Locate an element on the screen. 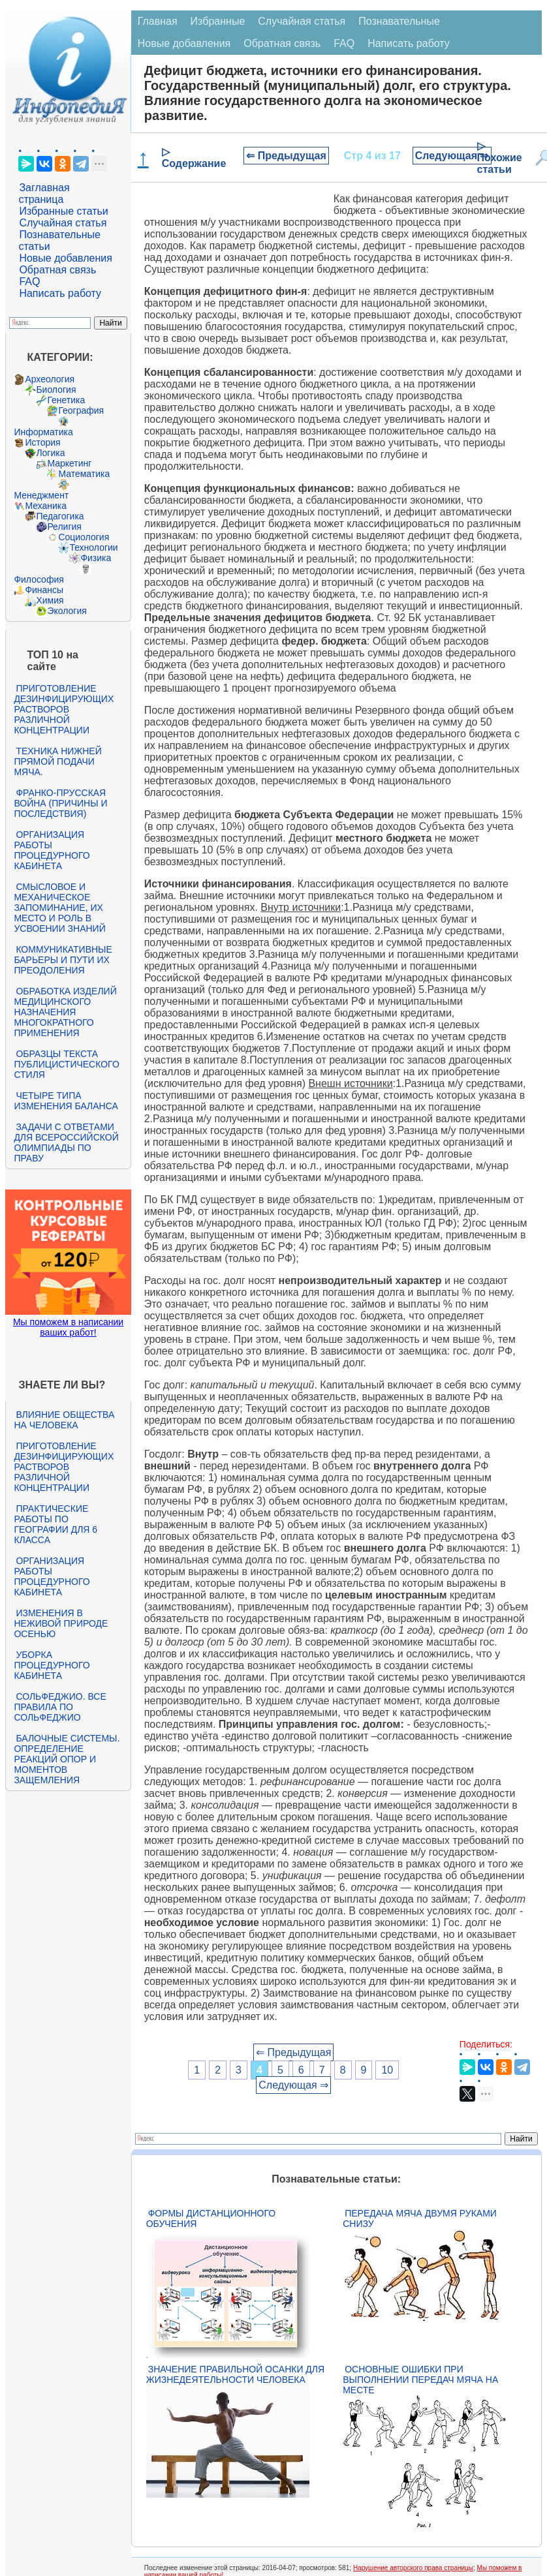 The height and width of the screenshot is (2576, 547). Техника нижней прямой подачи мяча. is located at coordinates (57, 761).